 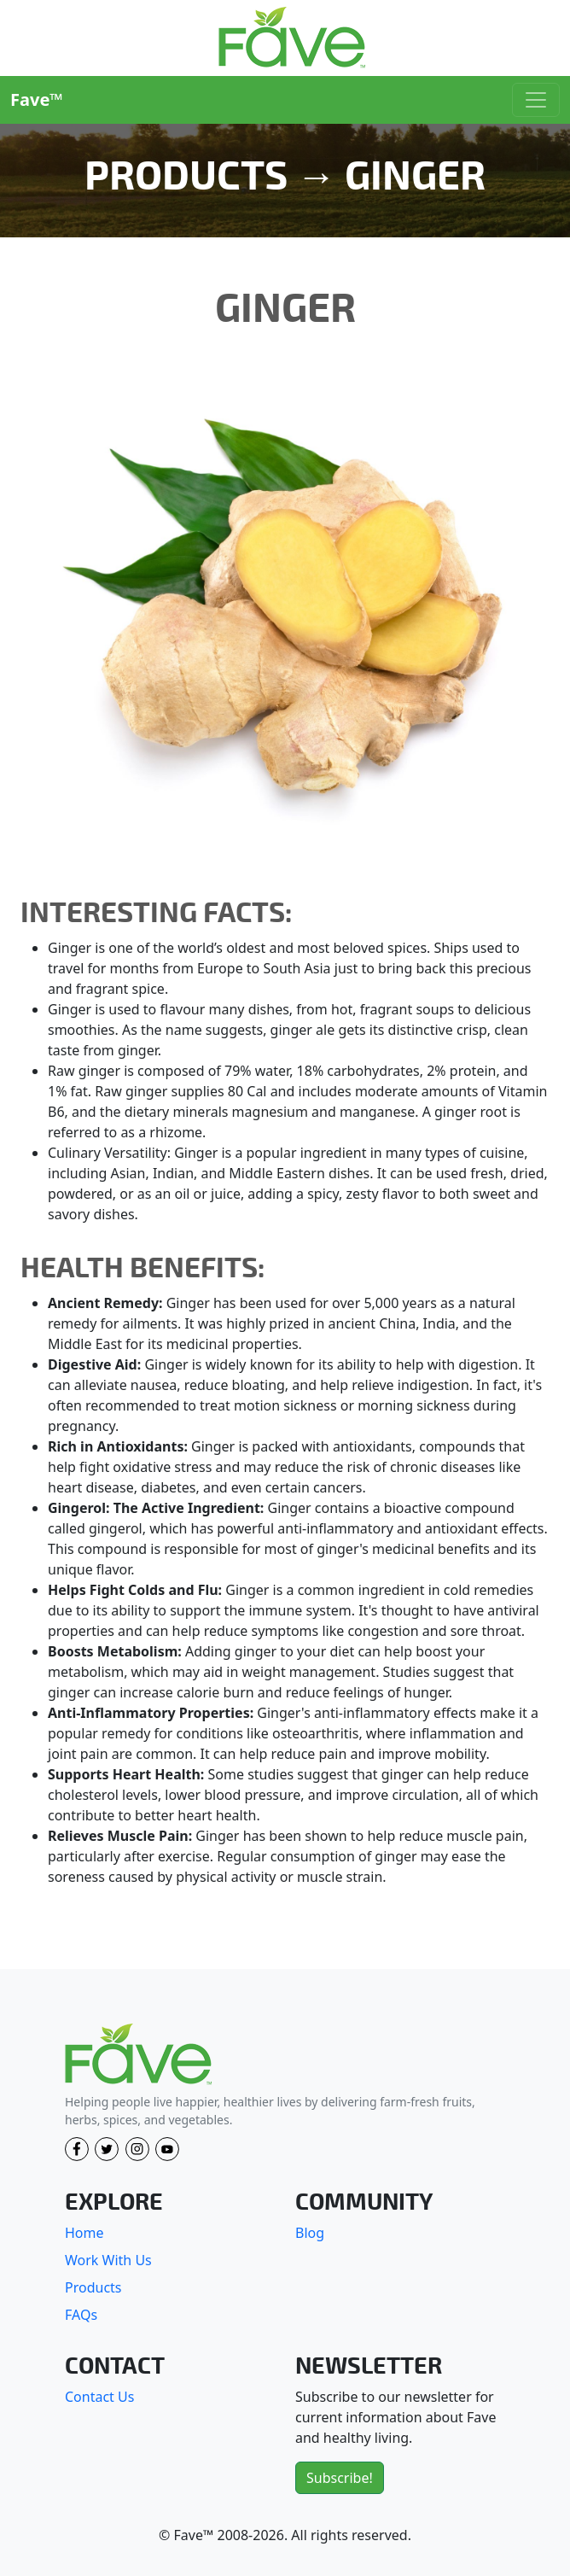 What do you see at coordinates (536, 100) in the screenshot?
I see `[Toggle navigation]` at bounding box center [536, 100].